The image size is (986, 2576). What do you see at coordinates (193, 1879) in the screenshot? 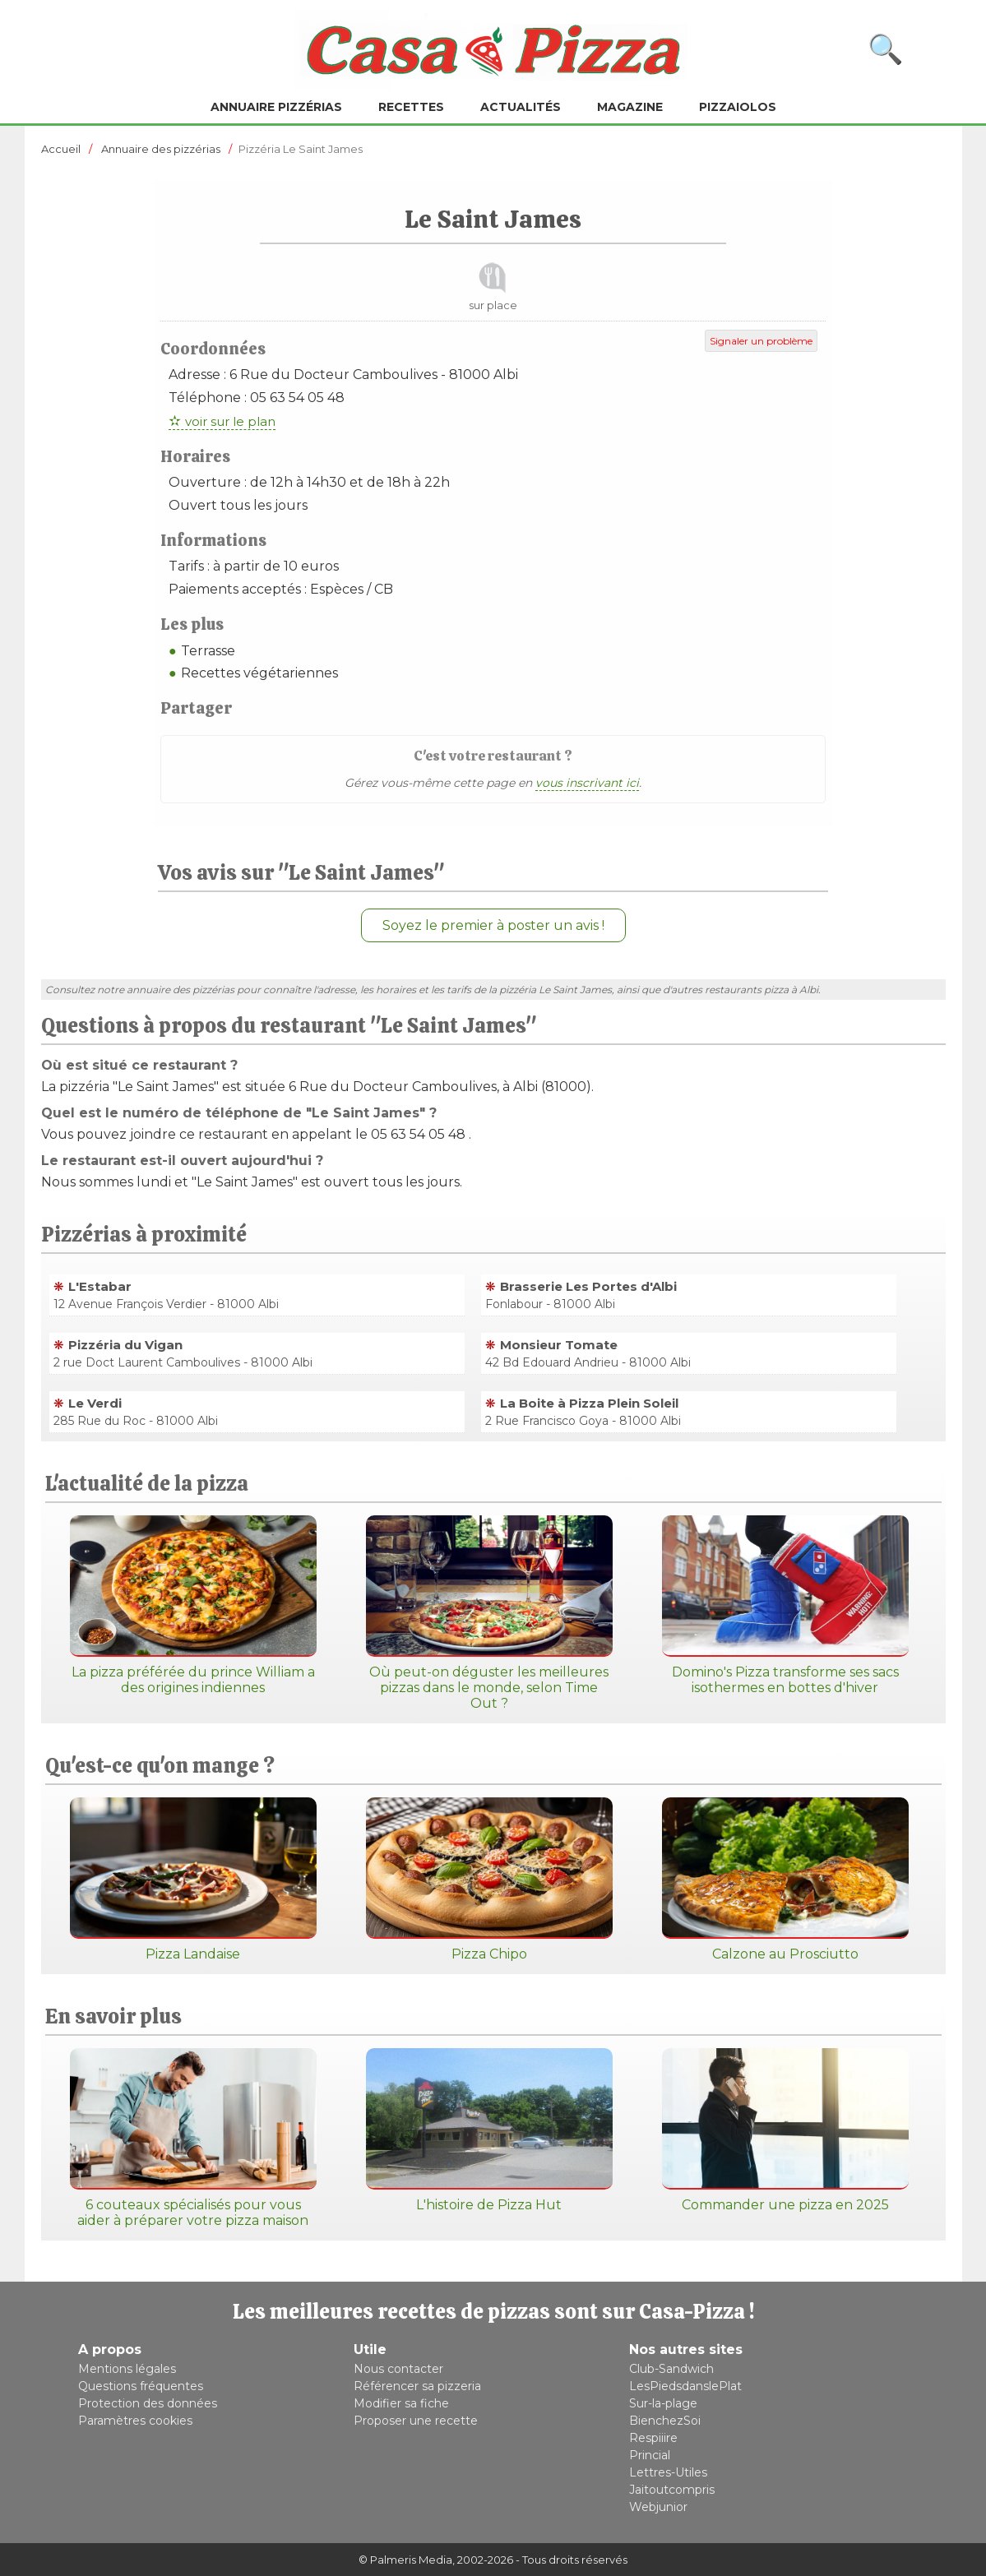
I see `Pizza Landaise` at bounding box center [193, 1879].